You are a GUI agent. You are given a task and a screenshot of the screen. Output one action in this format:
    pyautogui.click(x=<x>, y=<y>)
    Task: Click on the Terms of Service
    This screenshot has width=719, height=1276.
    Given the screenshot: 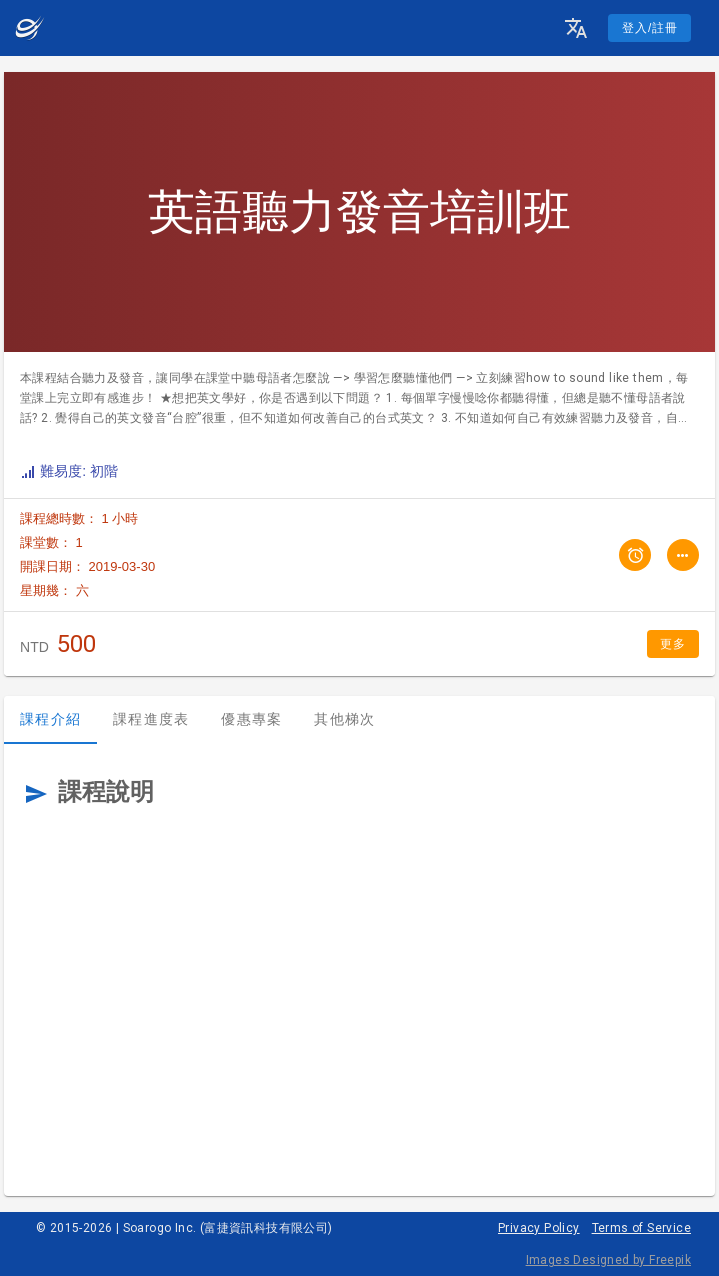 What is the action you would take?
    pyautogui.click(x=641, y=1228)
    